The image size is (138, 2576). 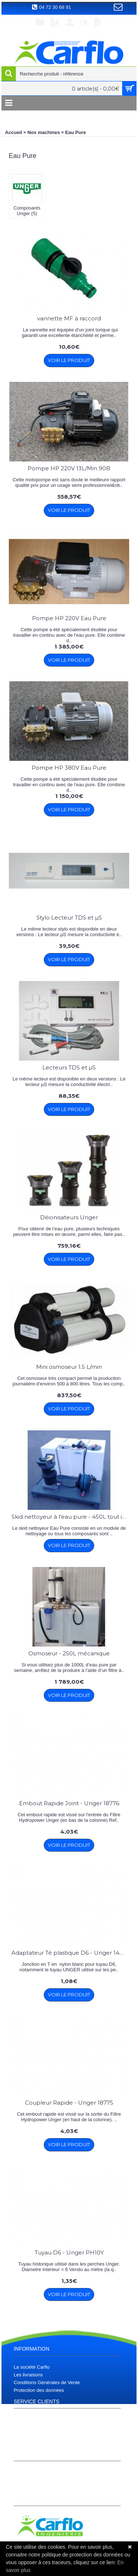 I want to click on Adaptateur Té plastique D6 - Unger 14954, so click(x=70, y=1952).